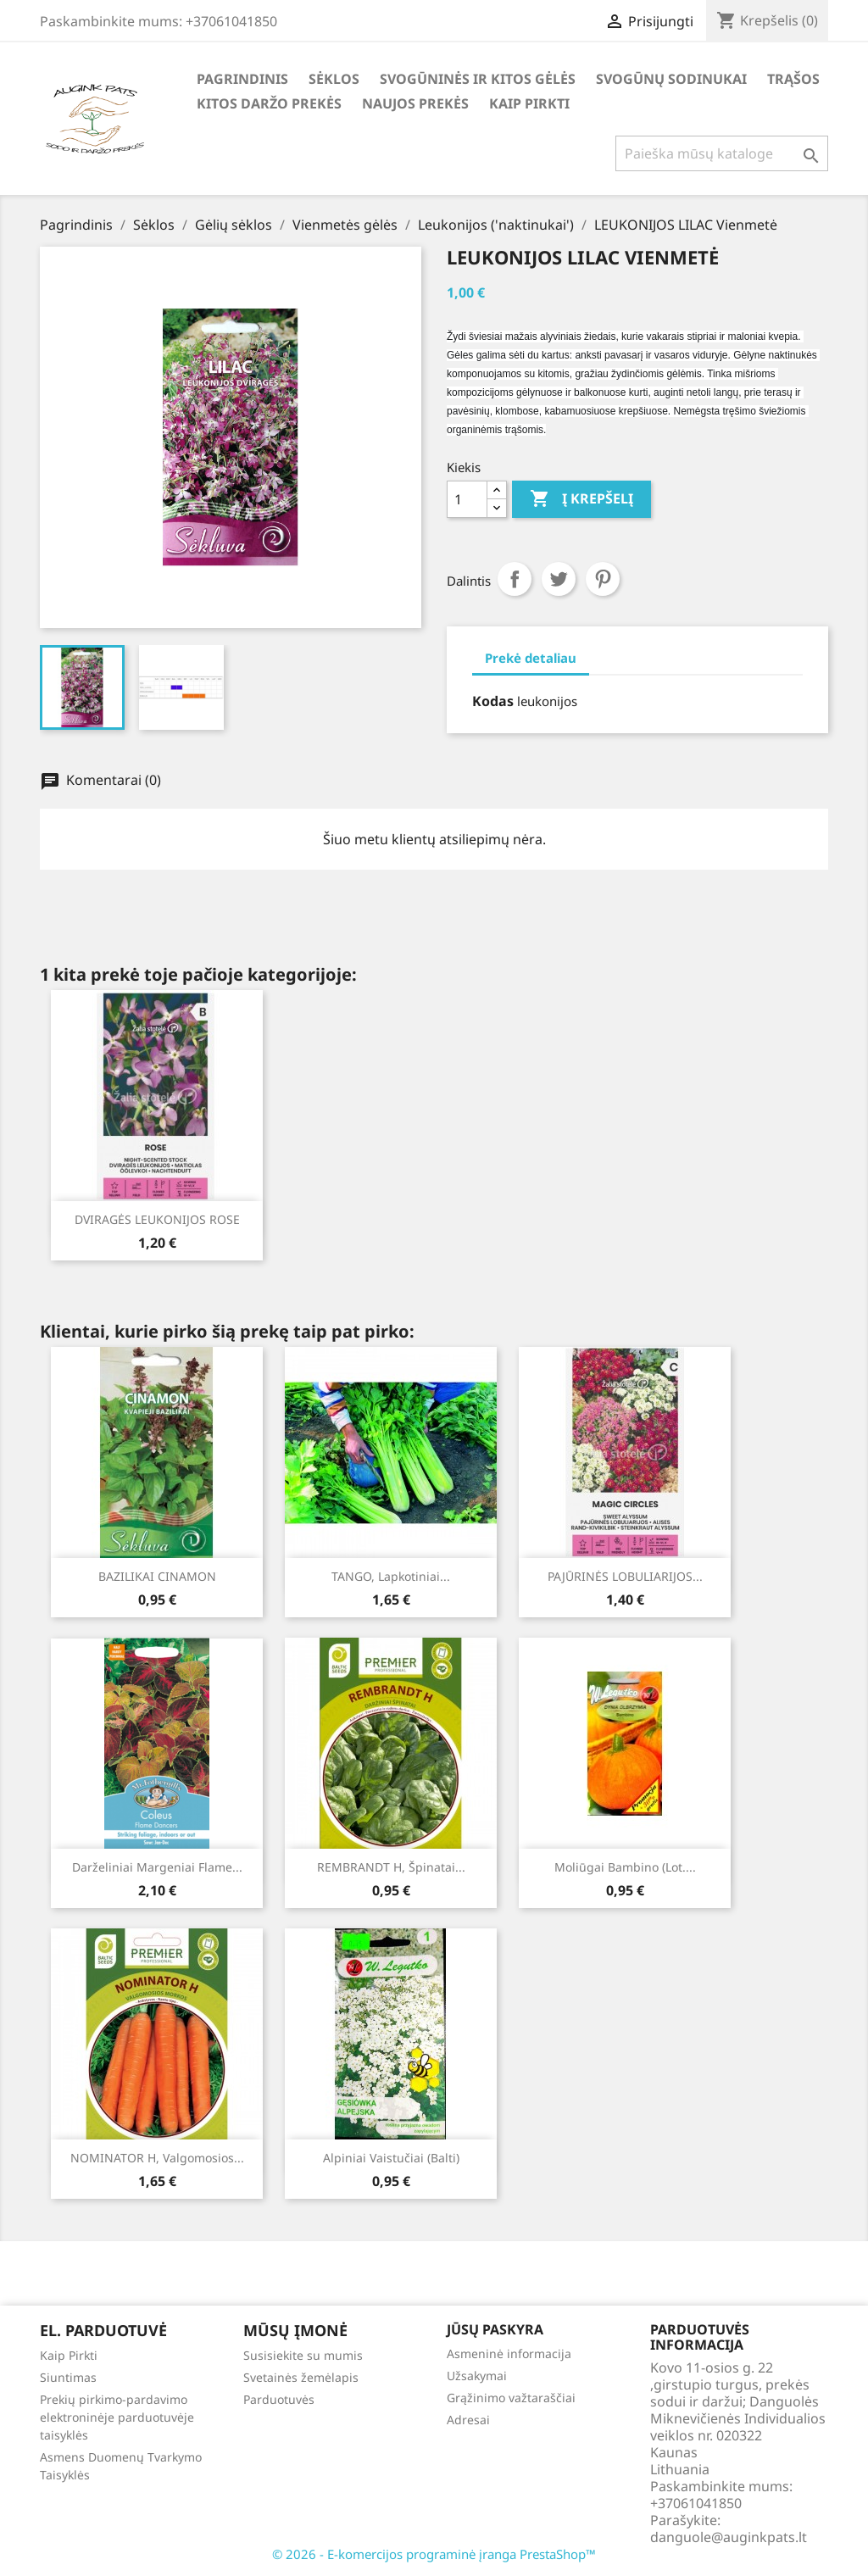  What do you see at coordinates (157, 1219) in the screenshot?
I see `DVIRAGĖS LEUKONIJOS ROSE` at bounding box center [157, 1219].